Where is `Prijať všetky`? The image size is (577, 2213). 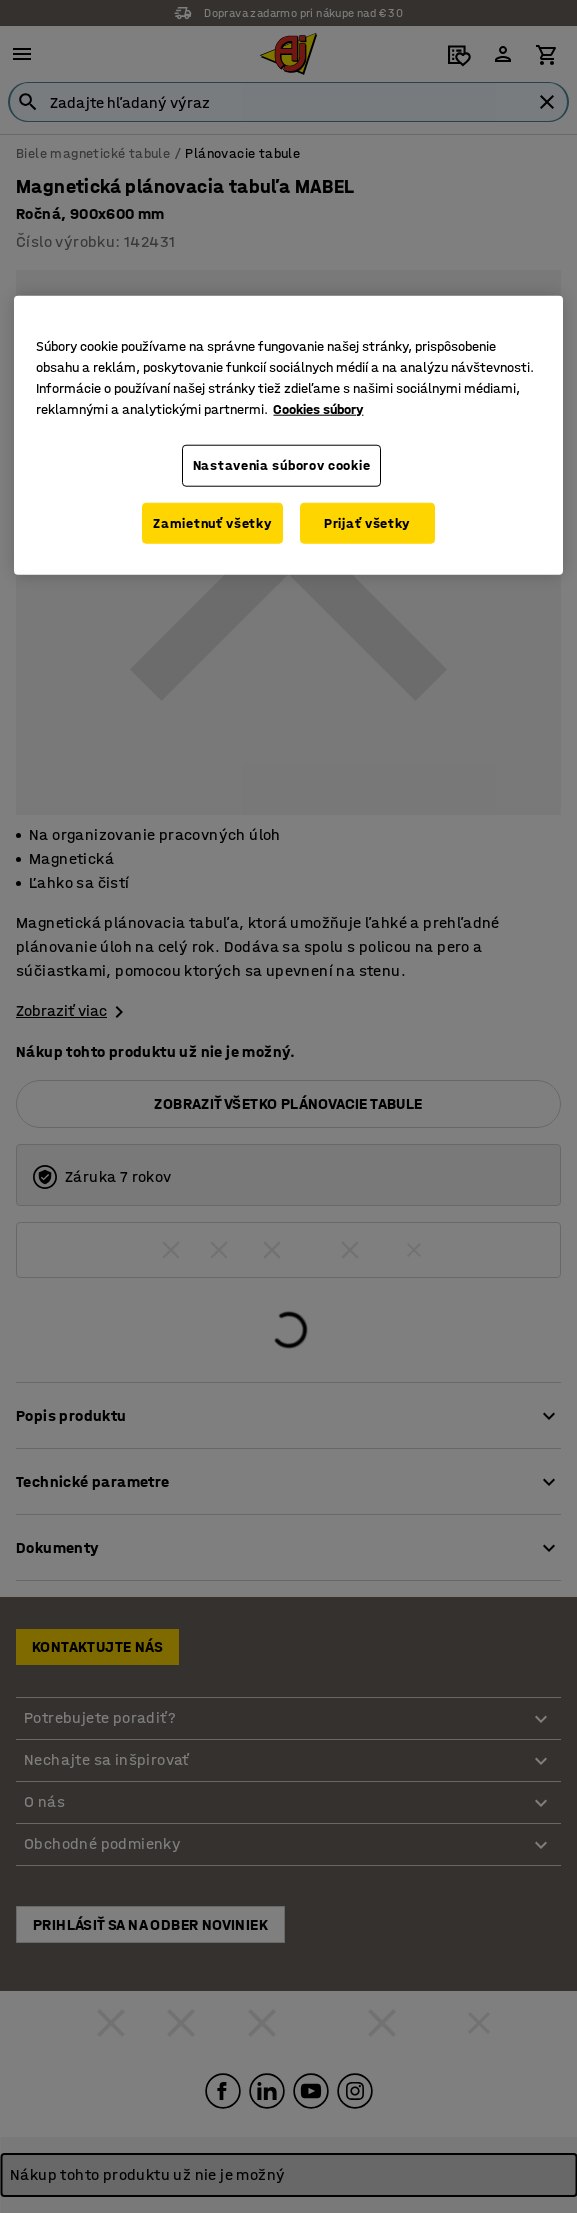 Prijať všetky is located at coordinates (367, 522).